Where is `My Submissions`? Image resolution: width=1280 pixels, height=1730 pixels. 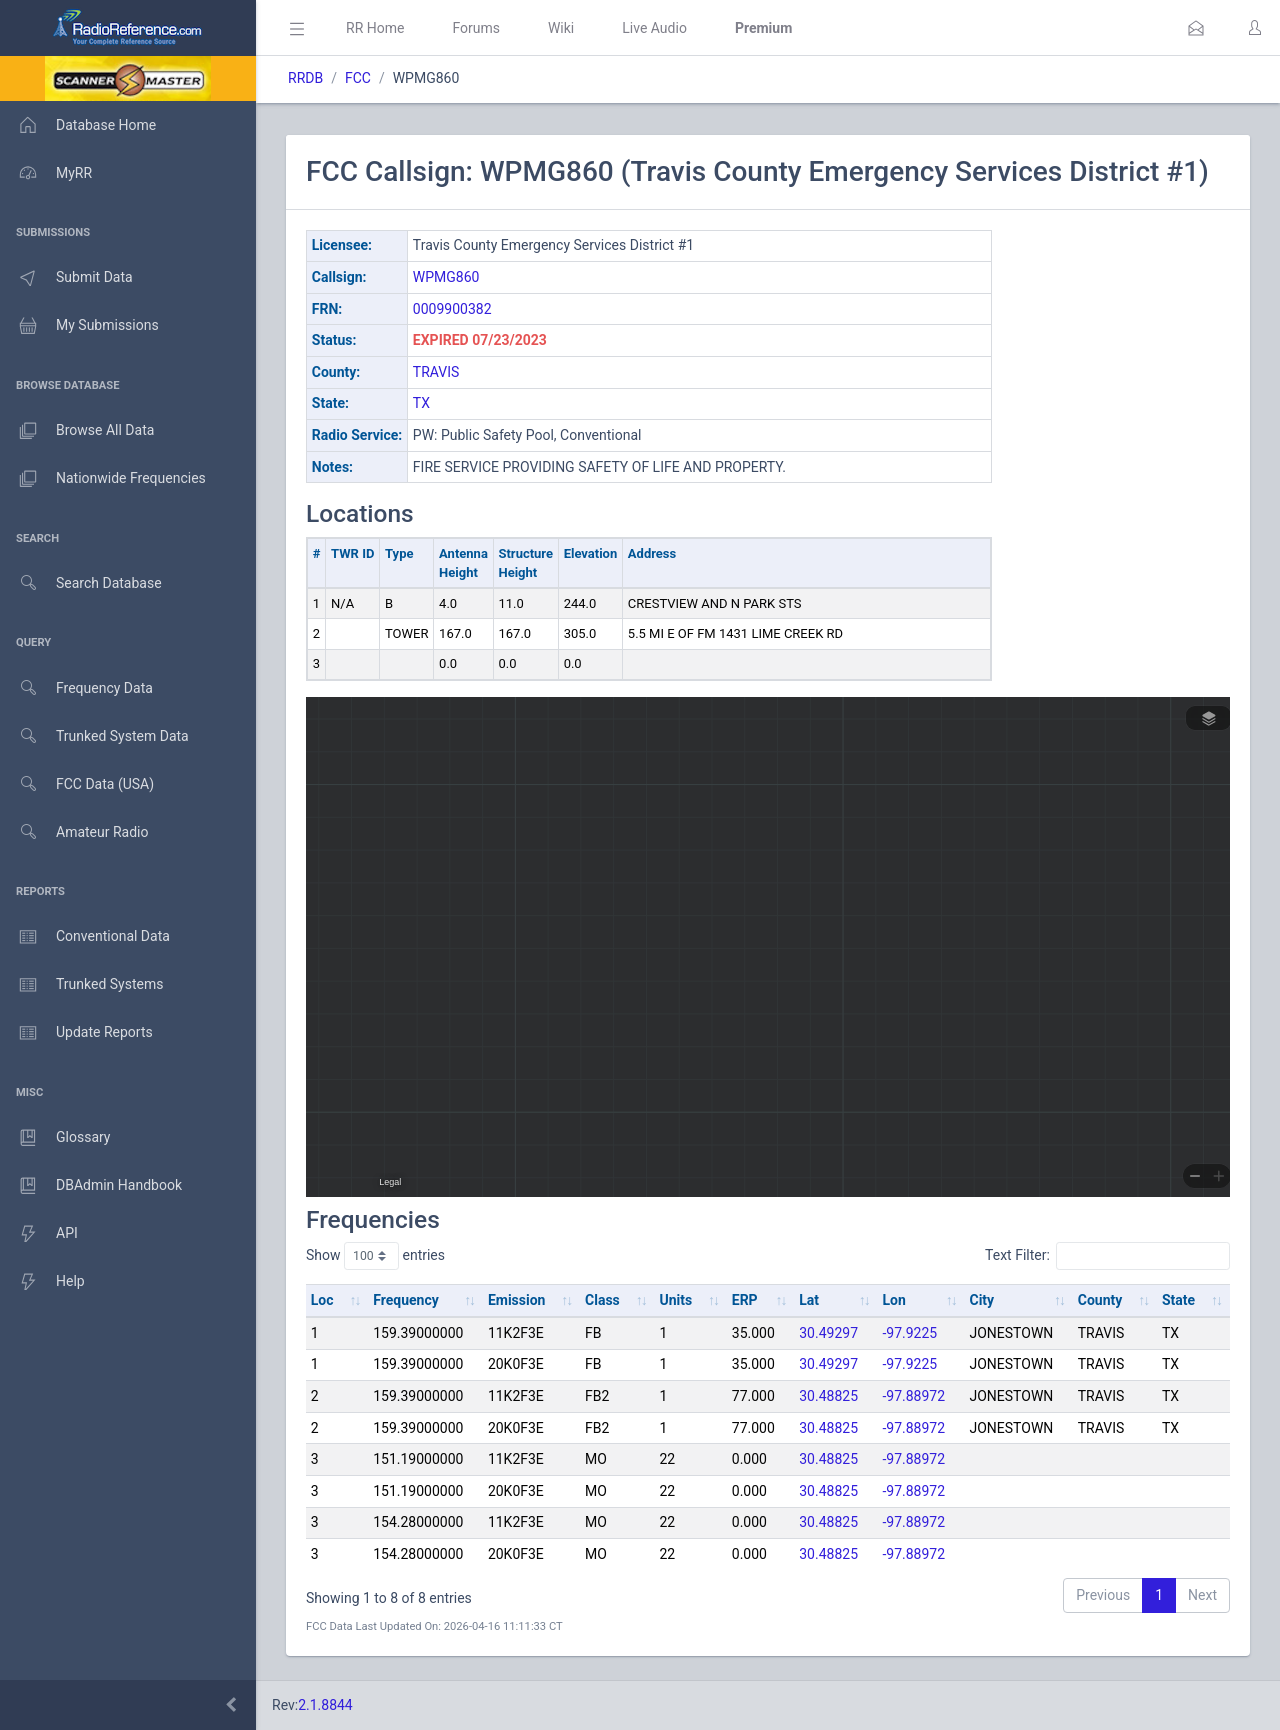 My Submissions is located at coordinates (79, 326).